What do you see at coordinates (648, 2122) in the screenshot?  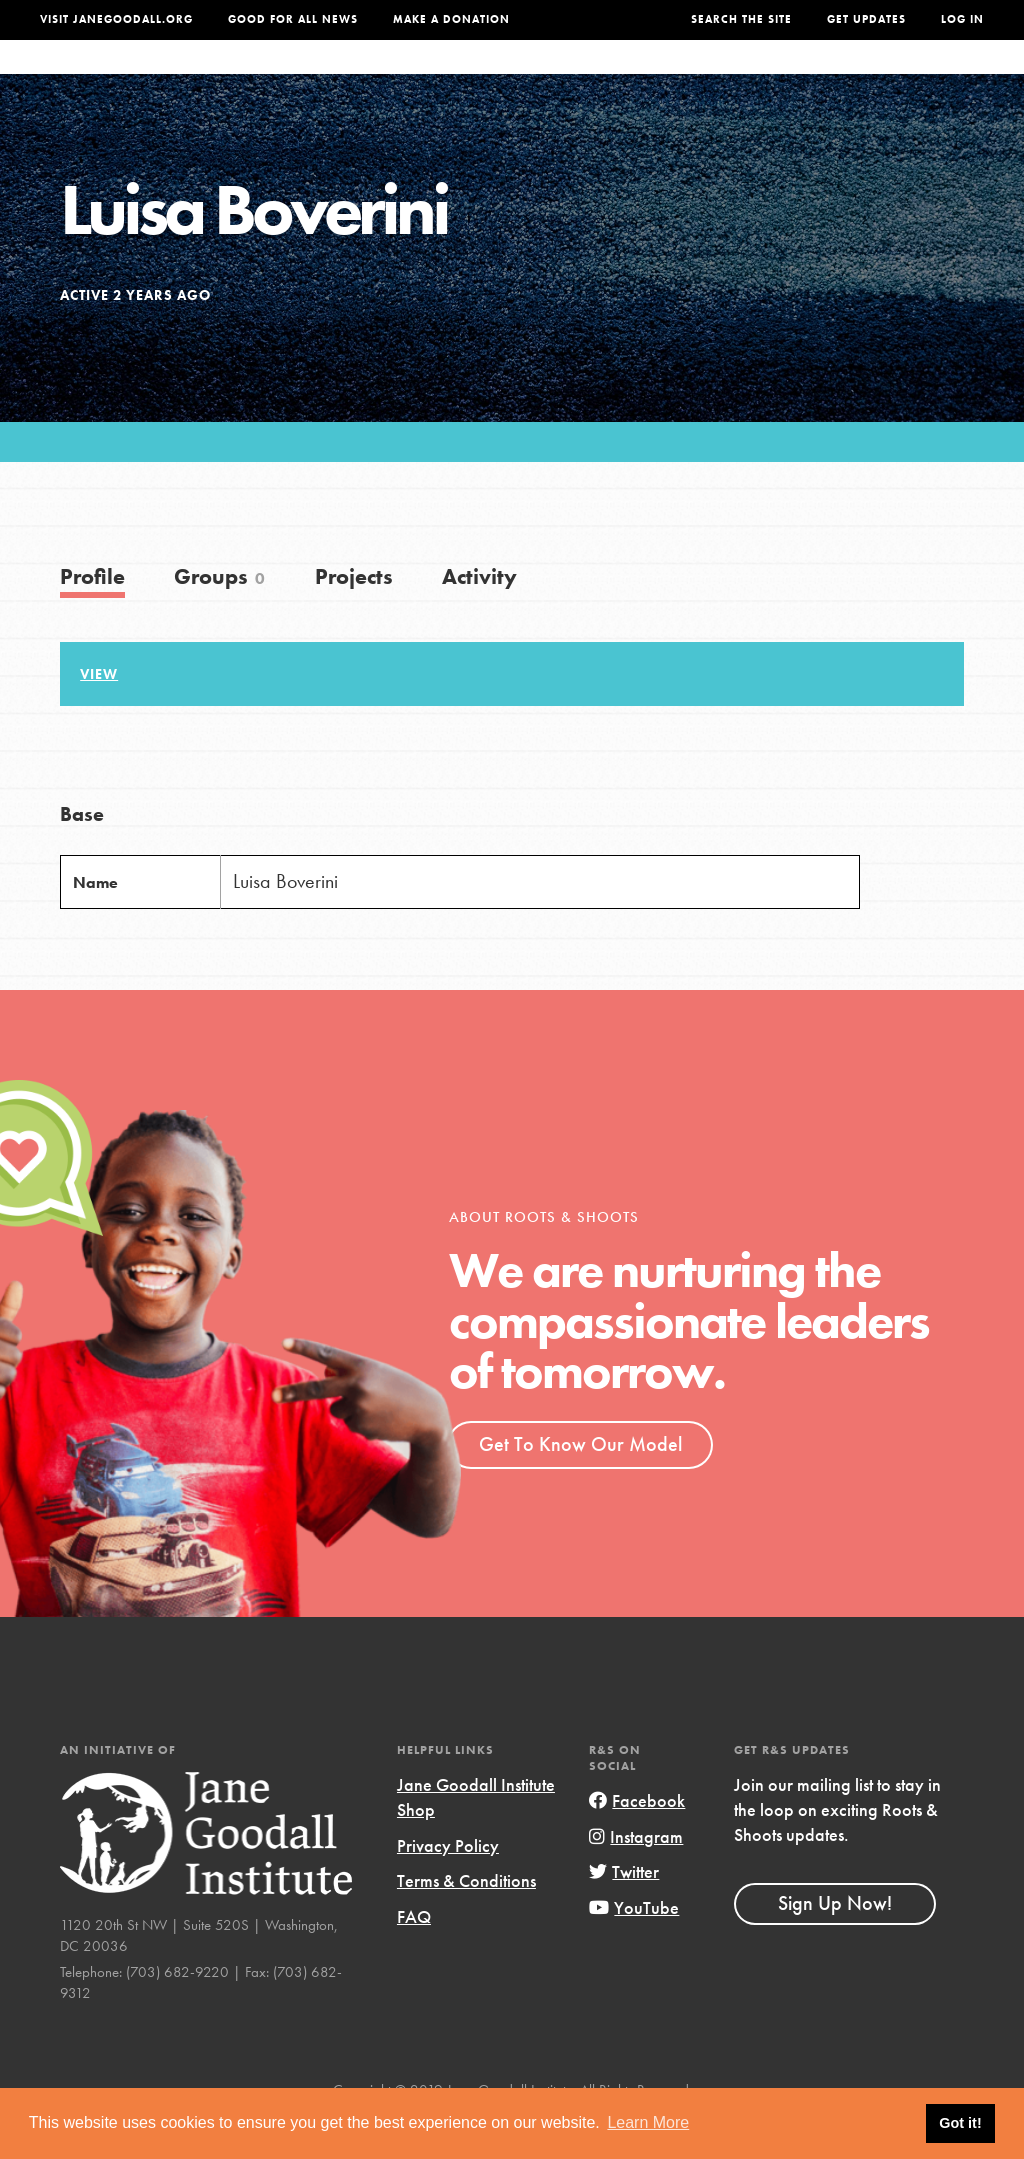 I see `Learn More [button]` at bounding box center [648, 2122].